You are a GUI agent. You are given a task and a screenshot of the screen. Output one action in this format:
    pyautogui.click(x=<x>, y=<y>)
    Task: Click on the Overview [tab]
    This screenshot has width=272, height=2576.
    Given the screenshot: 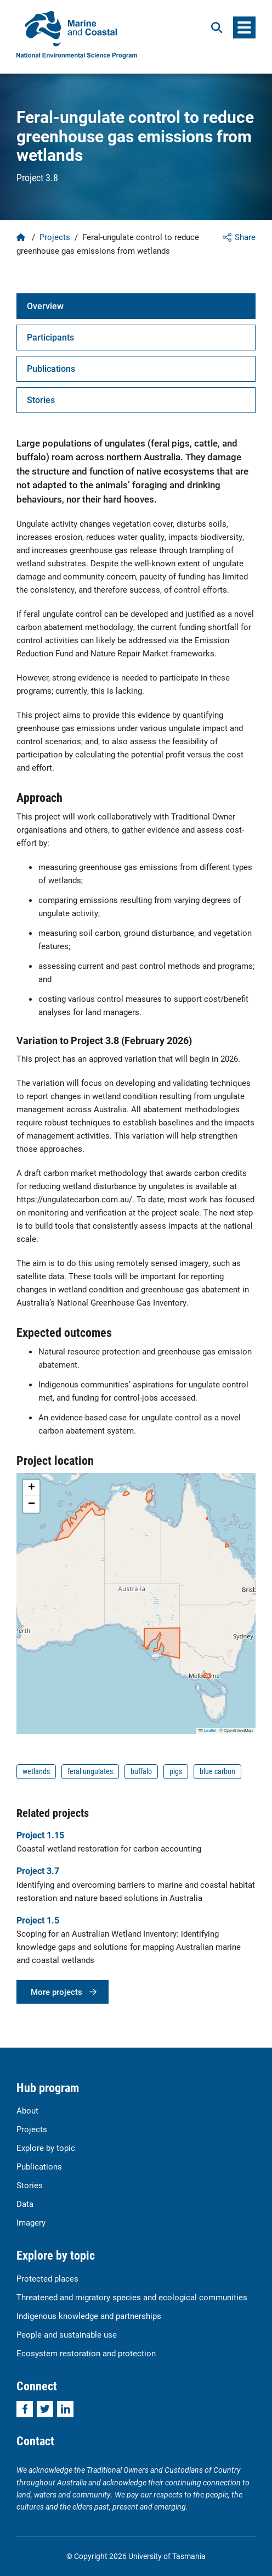 What is the action you would take?
    pyautogui.click(x=45, y=305)
    